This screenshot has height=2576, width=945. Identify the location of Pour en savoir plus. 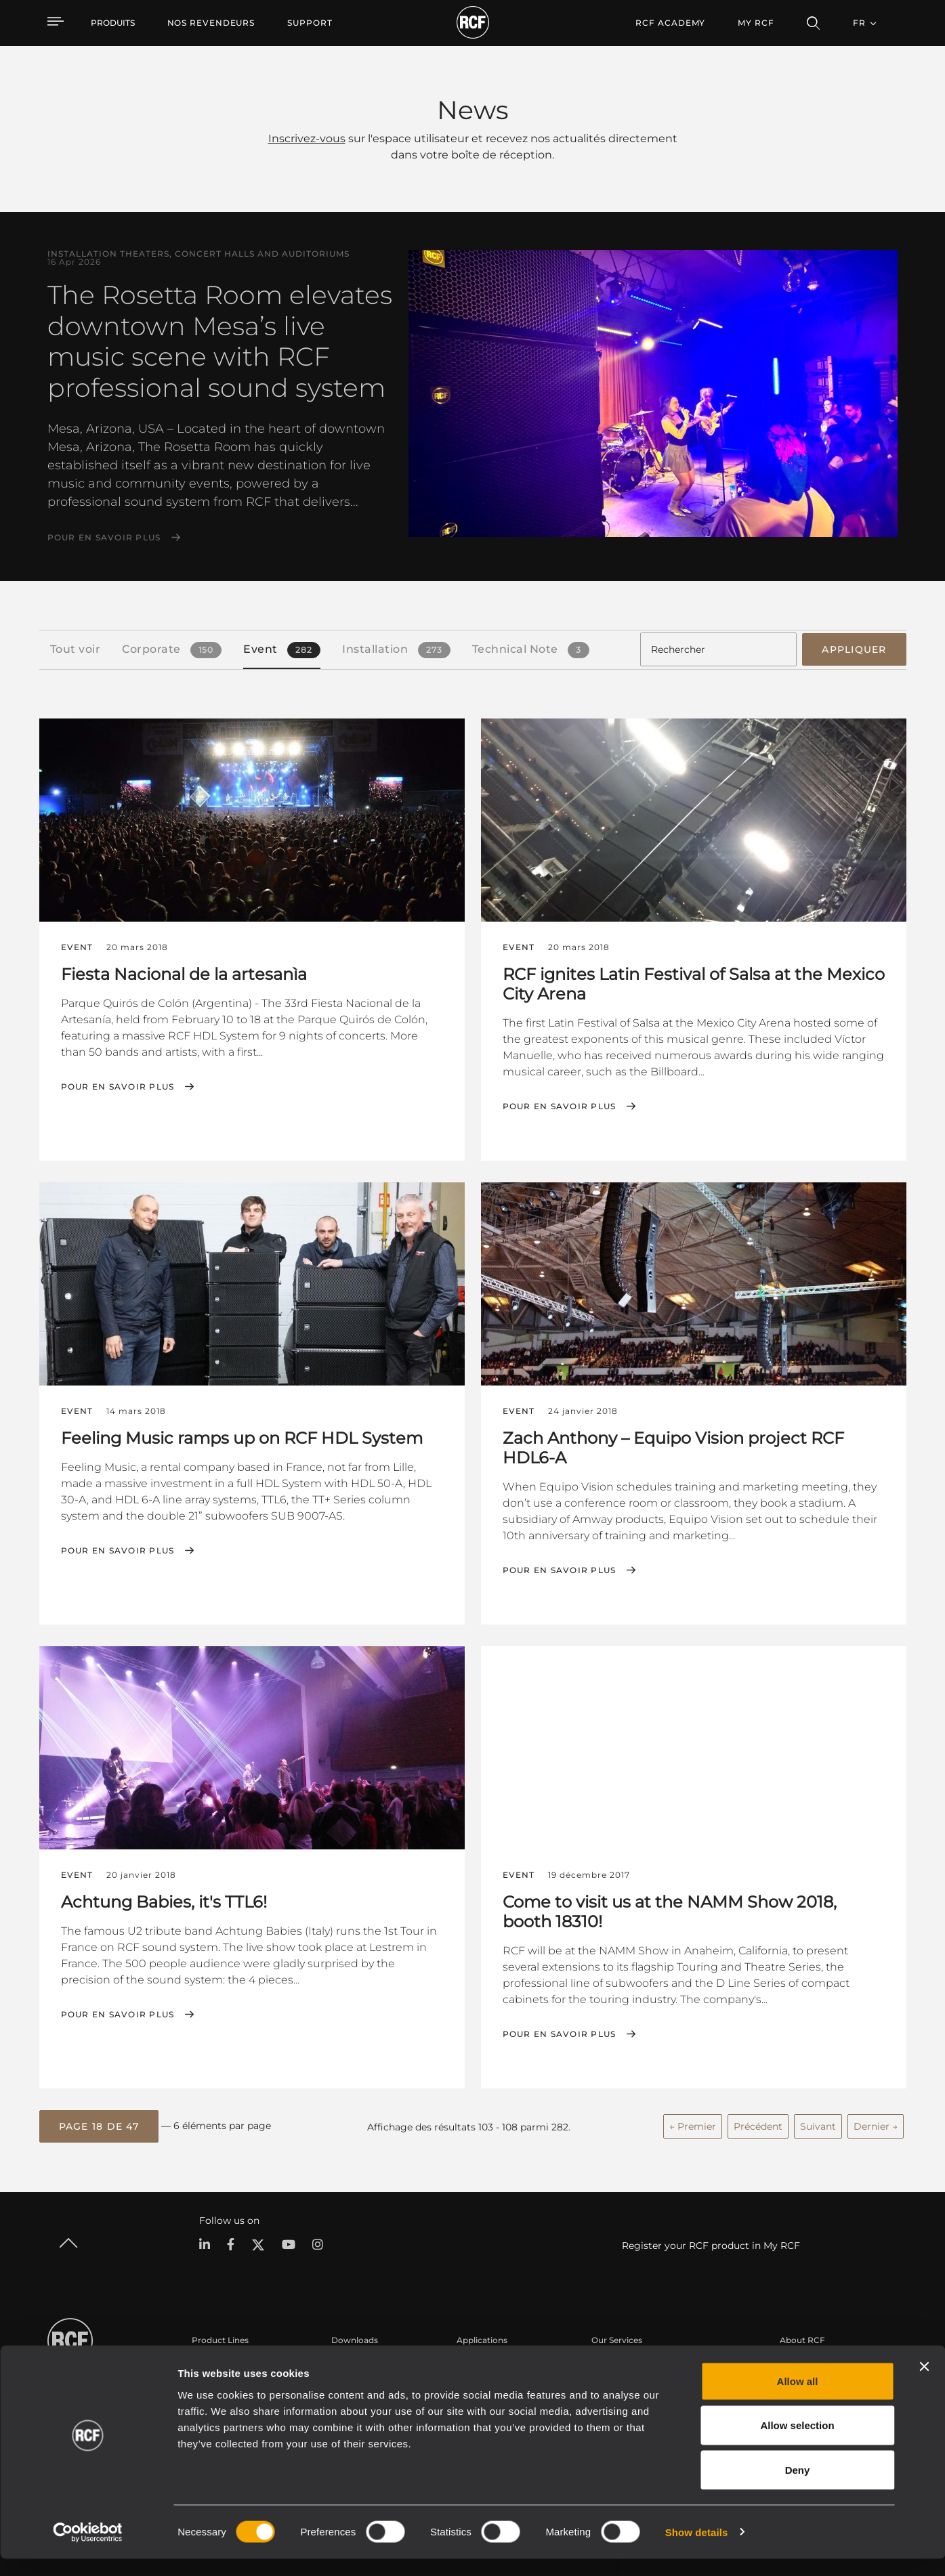
(104, 537).